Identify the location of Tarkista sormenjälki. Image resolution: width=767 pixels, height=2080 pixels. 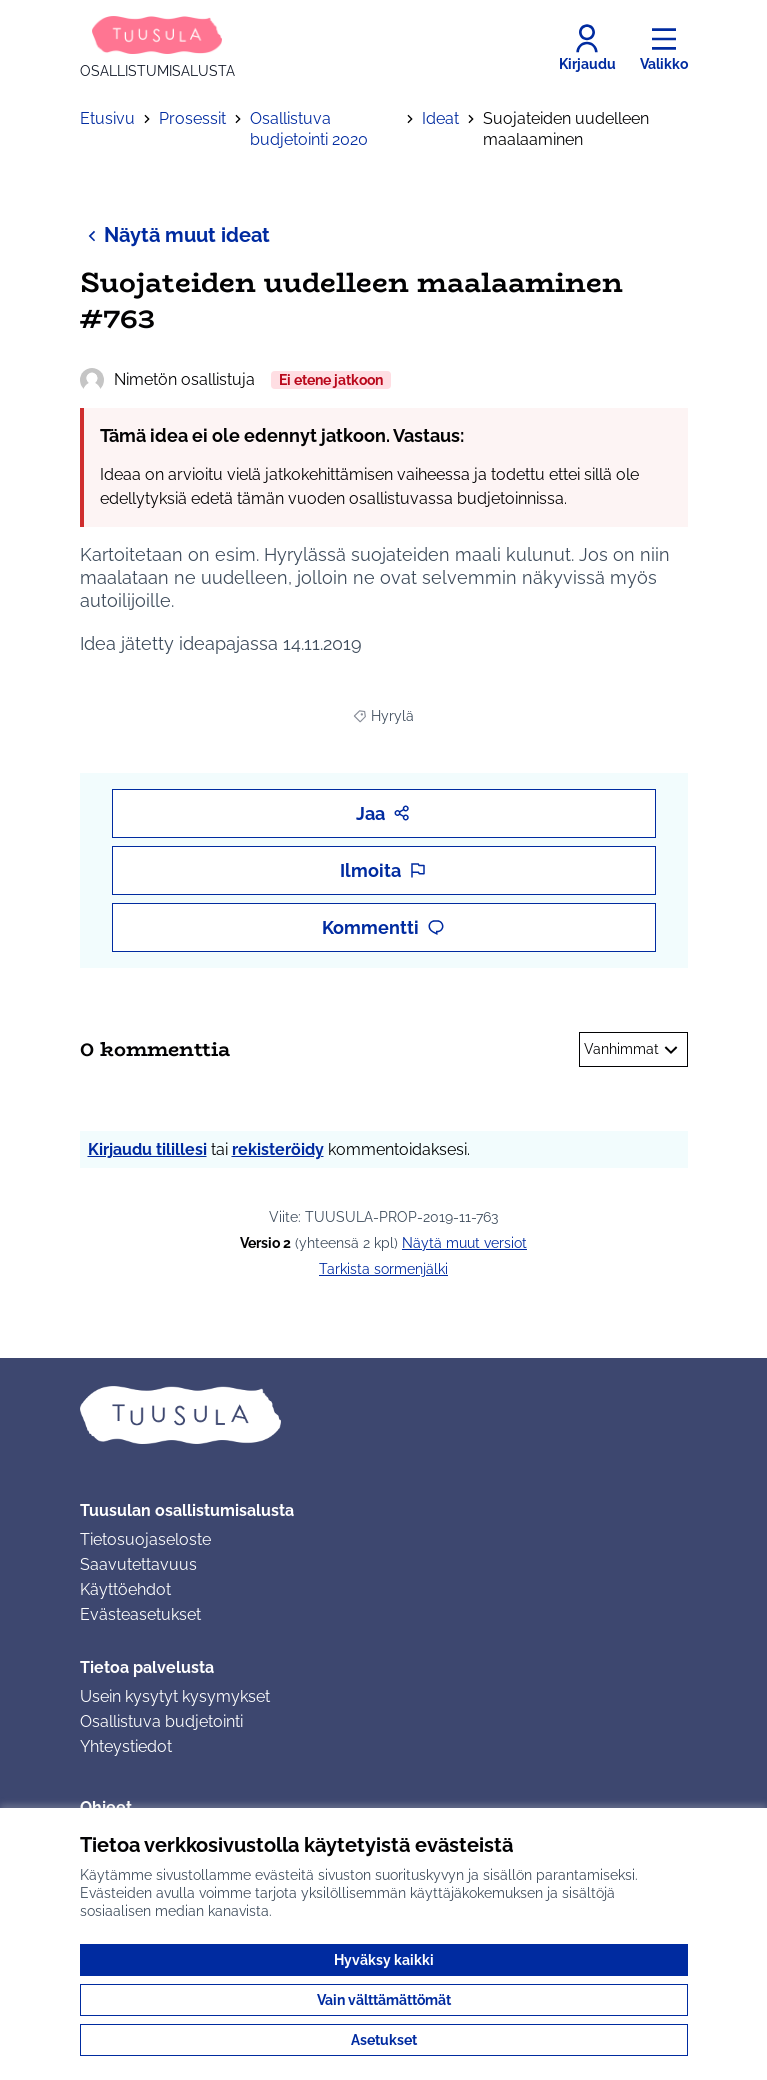
(383, 1269).